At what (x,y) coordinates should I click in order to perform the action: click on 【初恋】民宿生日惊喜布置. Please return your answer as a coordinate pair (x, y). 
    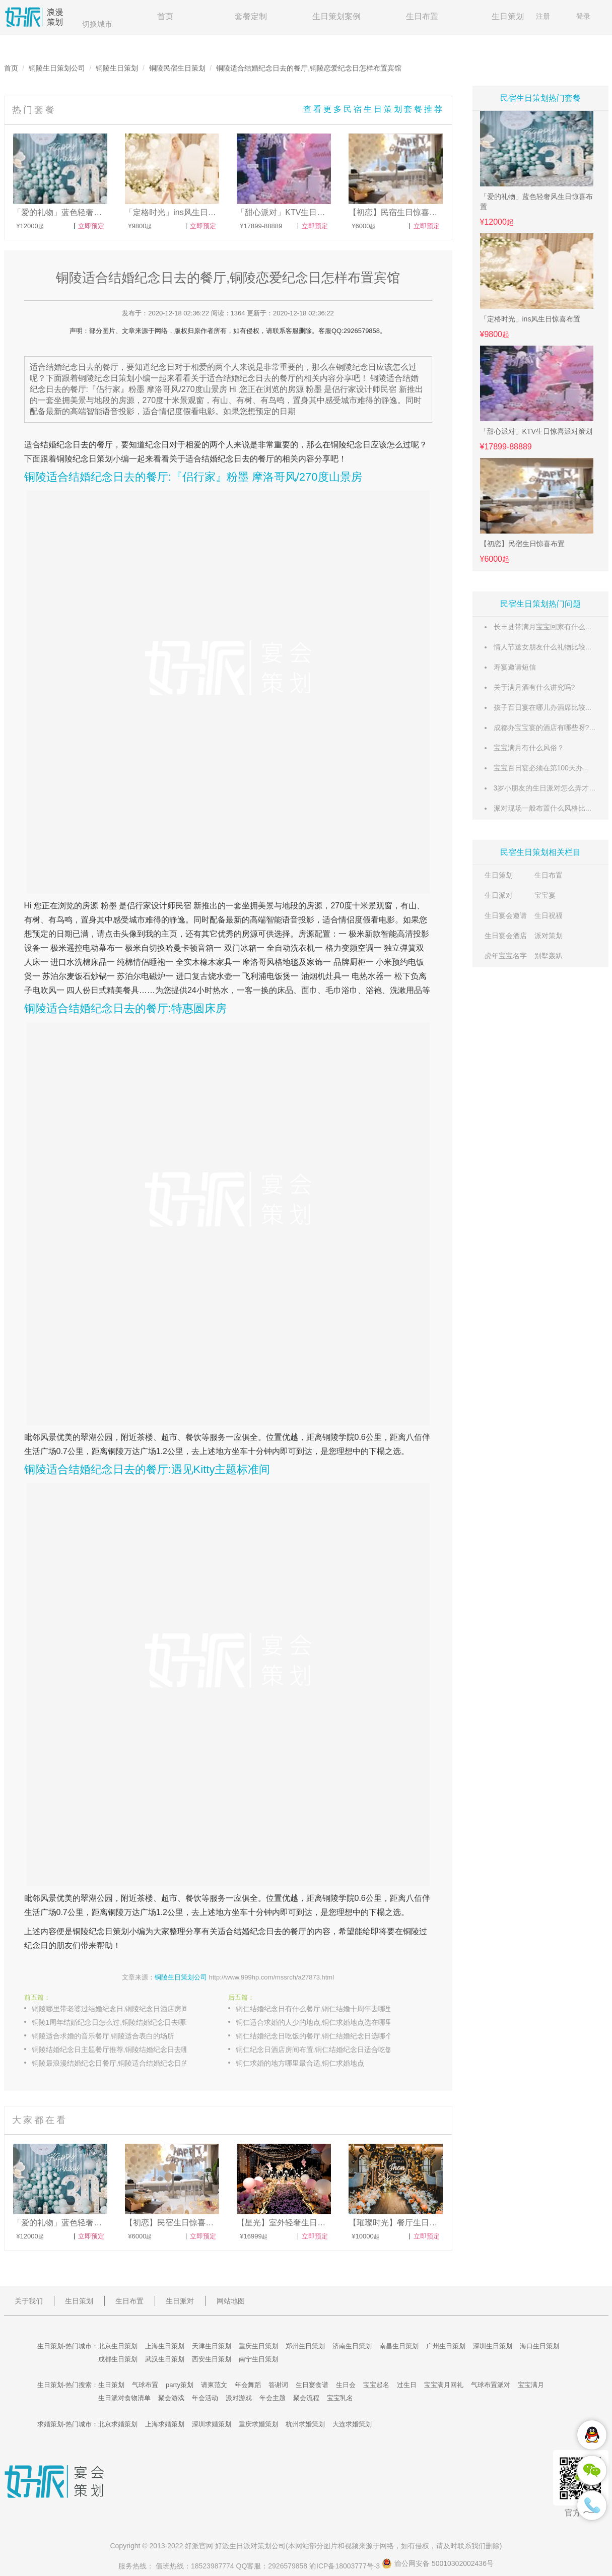
    Looking at the image, I should click on (522, 544).